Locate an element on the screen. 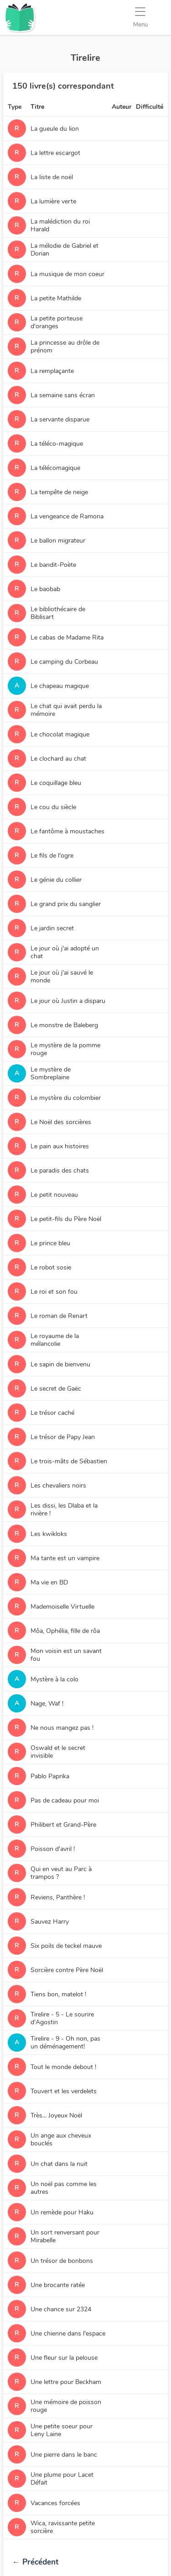 The width and height of the screenshot is (171, 2576). Les chevaliers noirs is located at coordinates (58, 1485).